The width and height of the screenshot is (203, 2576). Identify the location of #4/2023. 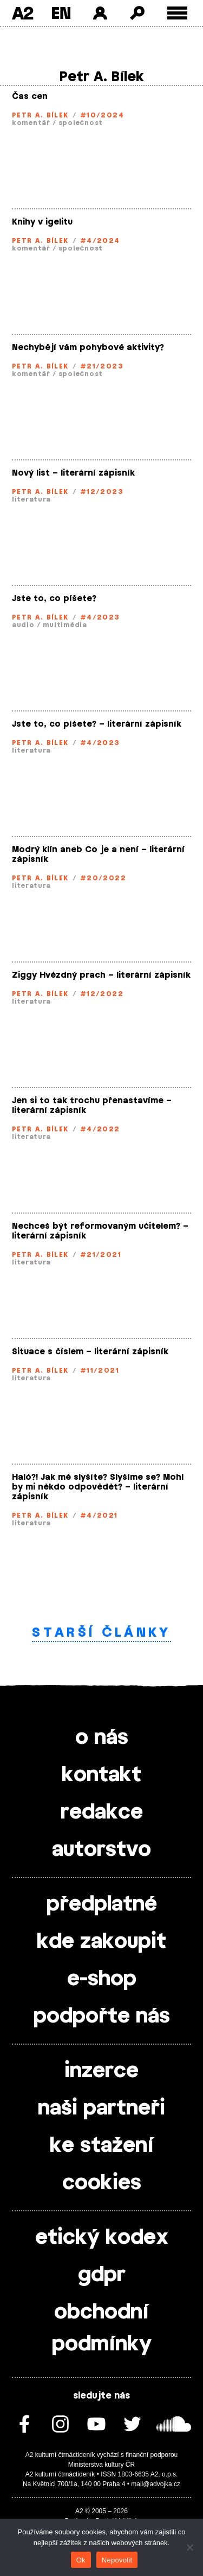
(100, 617).